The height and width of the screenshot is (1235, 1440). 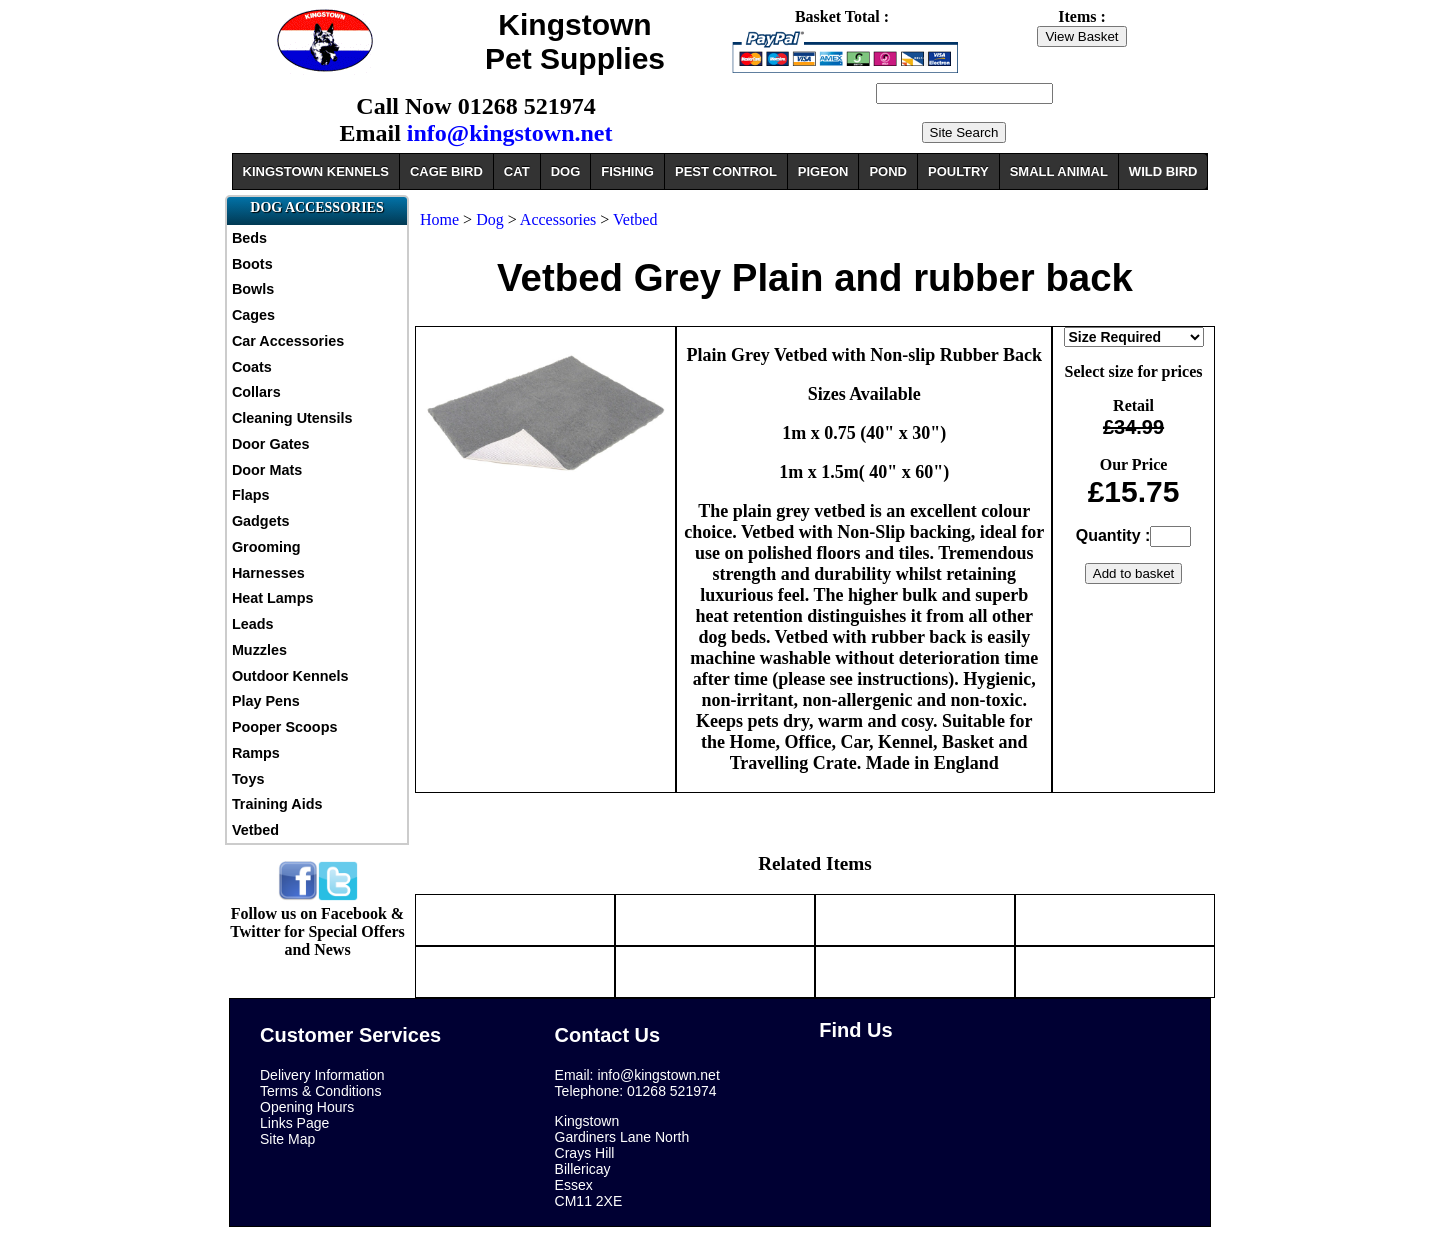 What do you see at coordinates (277, 804) in the screenshot?
I see `Training Aids` at bounding box center [277, 804].